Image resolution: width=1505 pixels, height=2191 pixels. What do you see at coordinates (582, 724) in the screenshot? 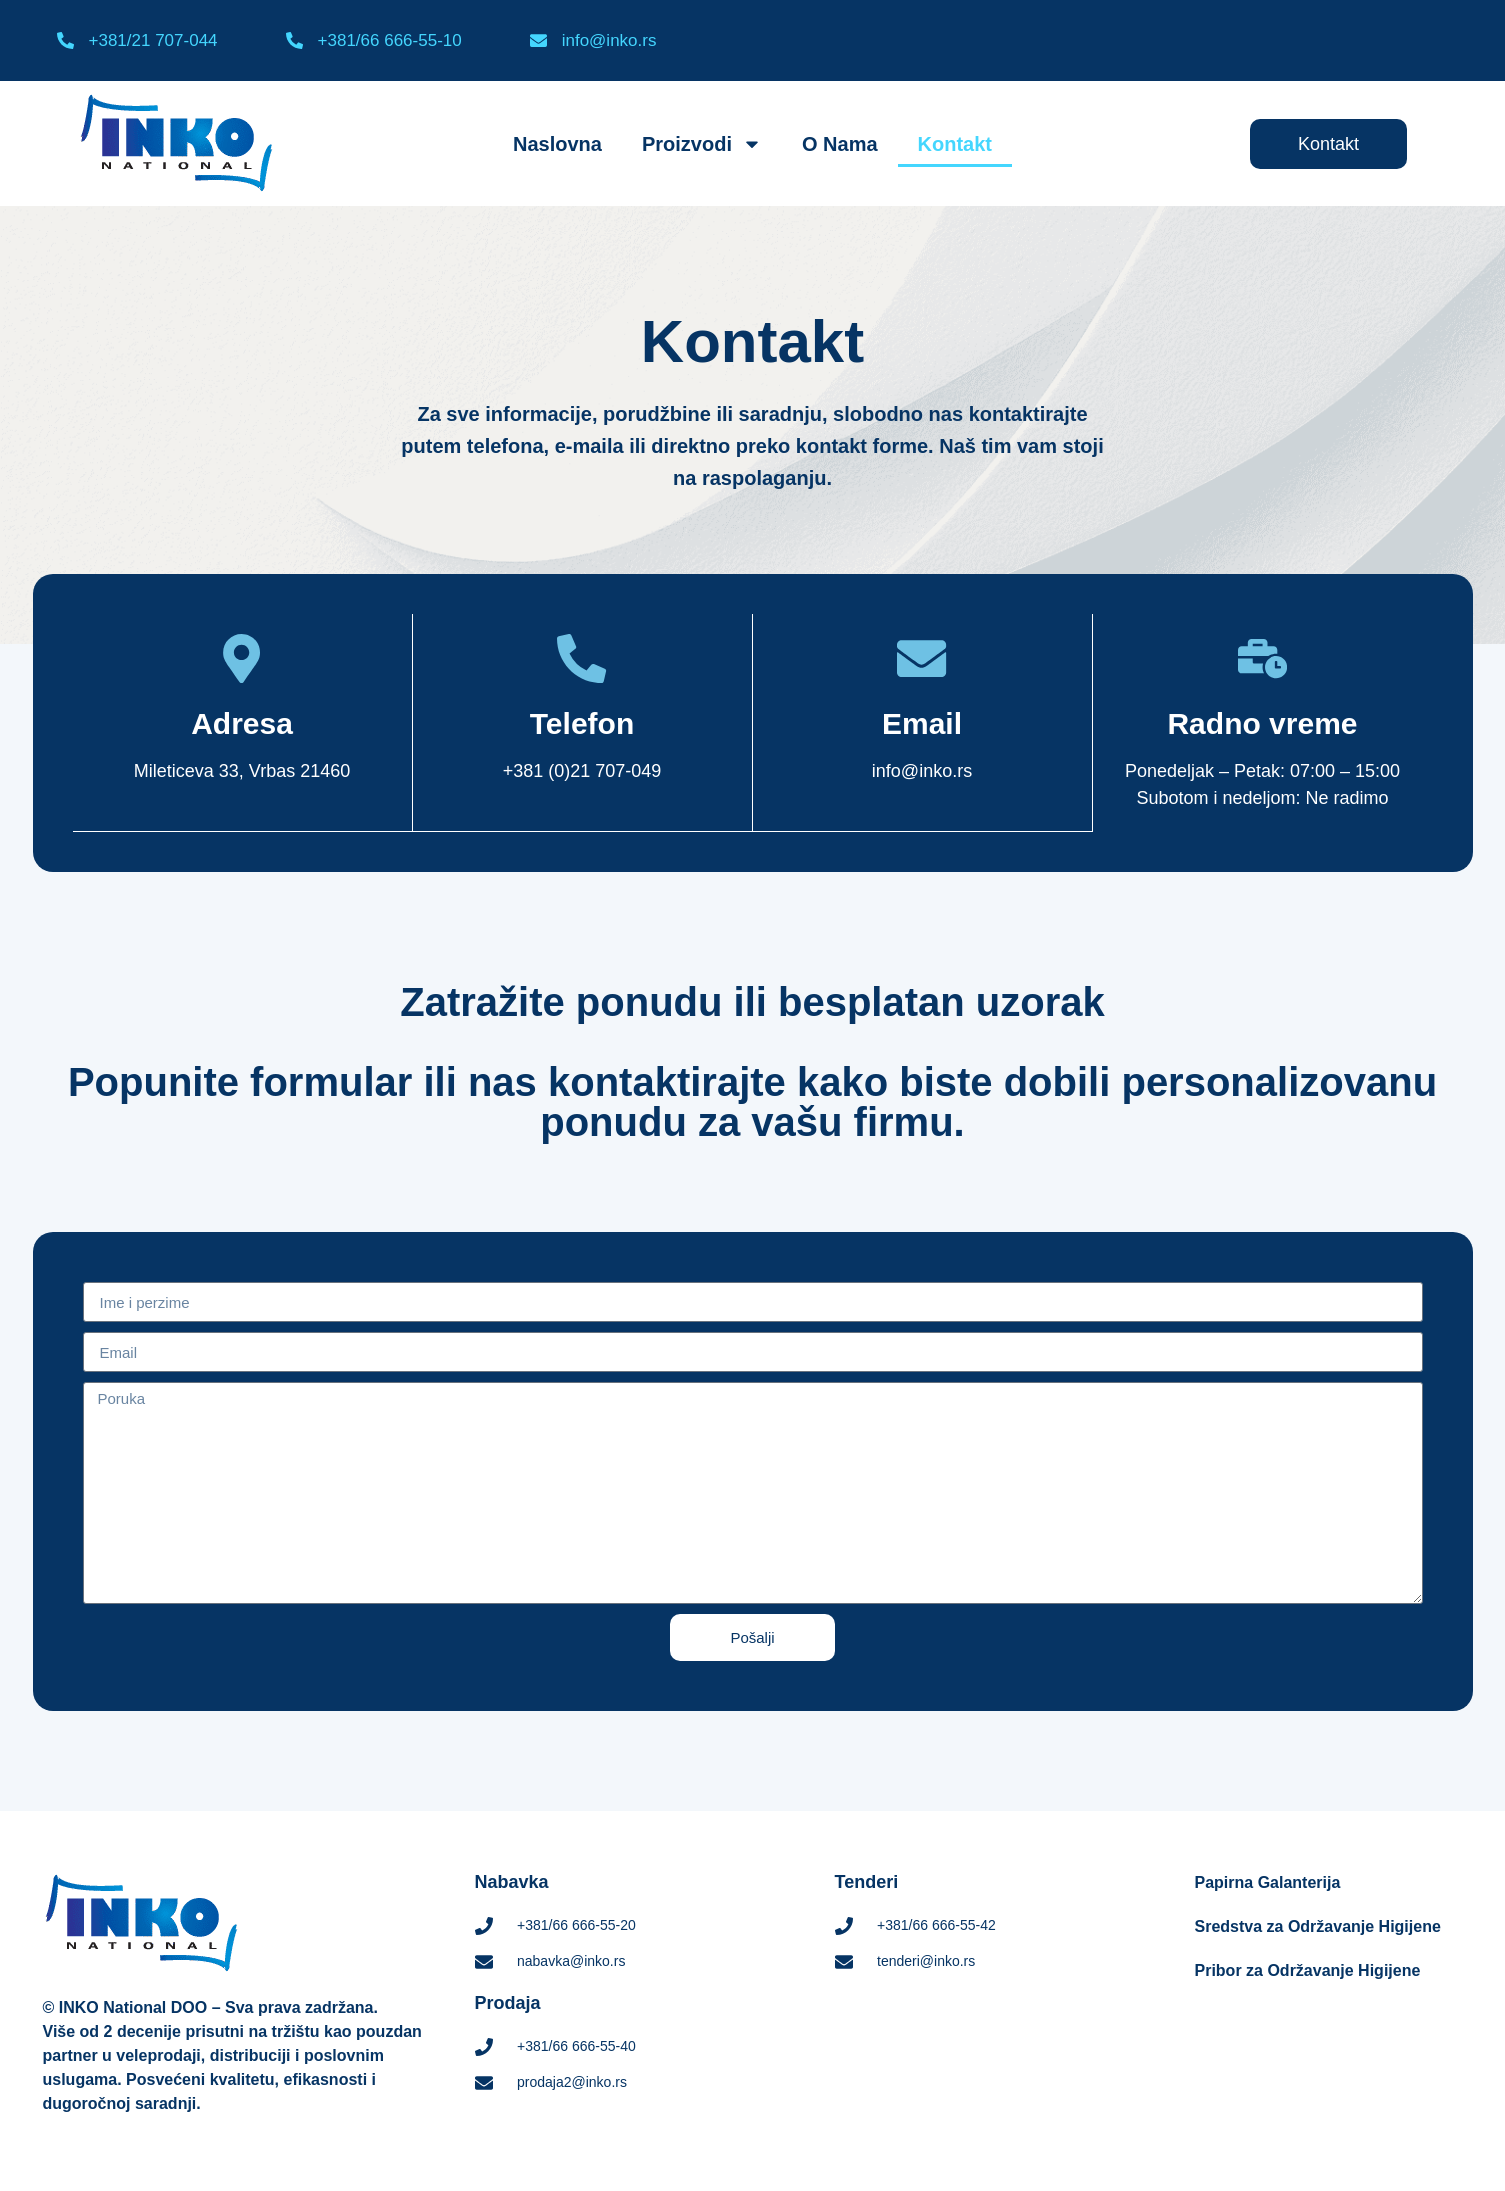
I see `Telefon` at bounding box center [582, 724].